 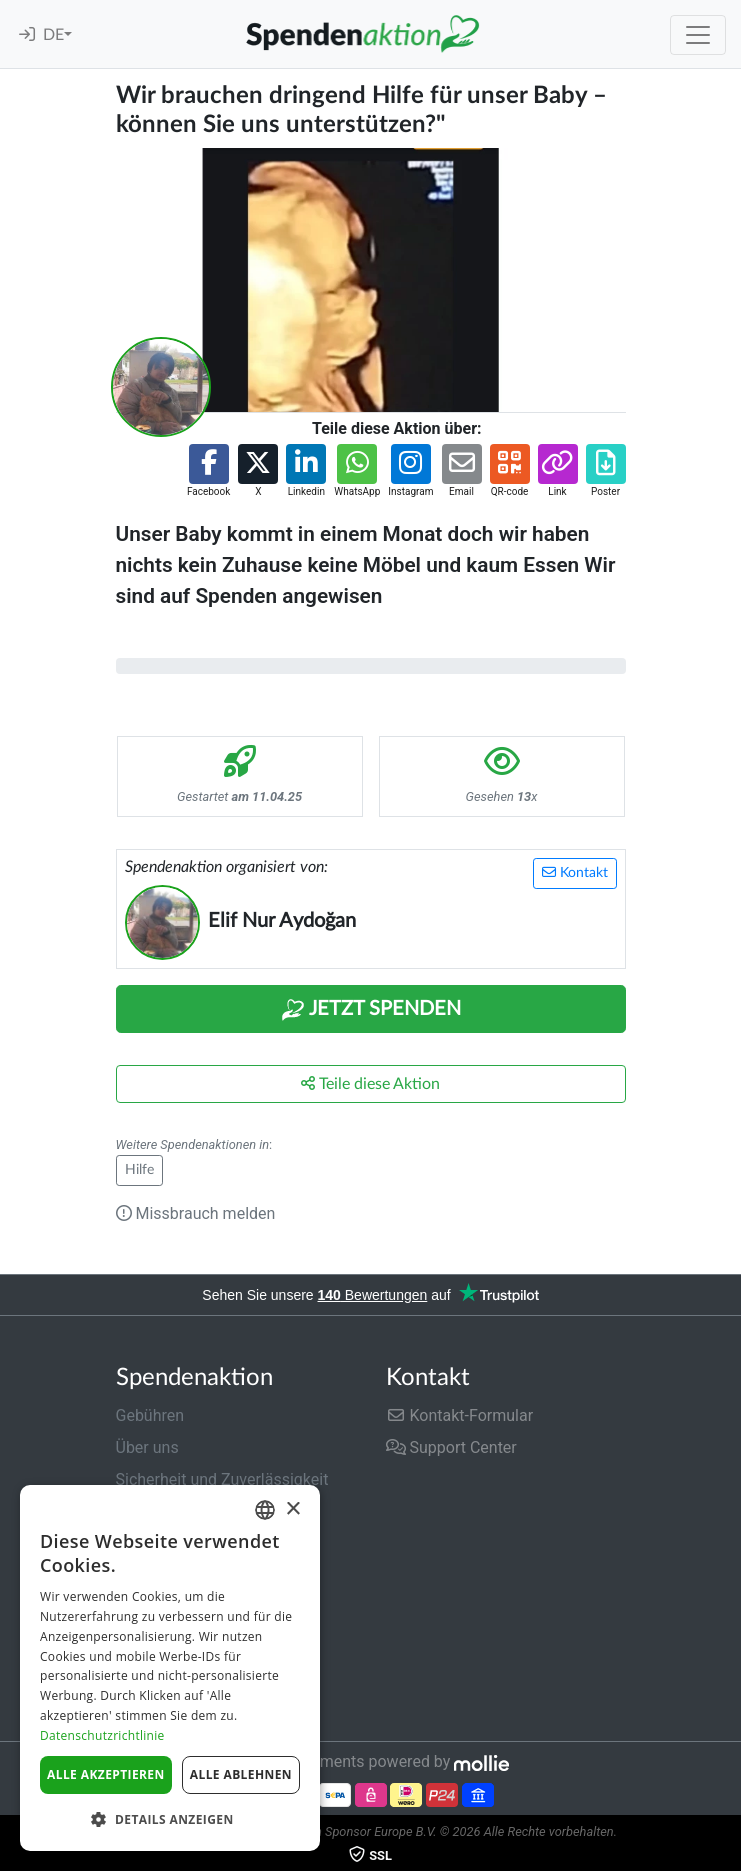 What do you see at coordinates (292, 1509) in the screenshot?
I see `× [button]` at bounding box center [292, 1509].